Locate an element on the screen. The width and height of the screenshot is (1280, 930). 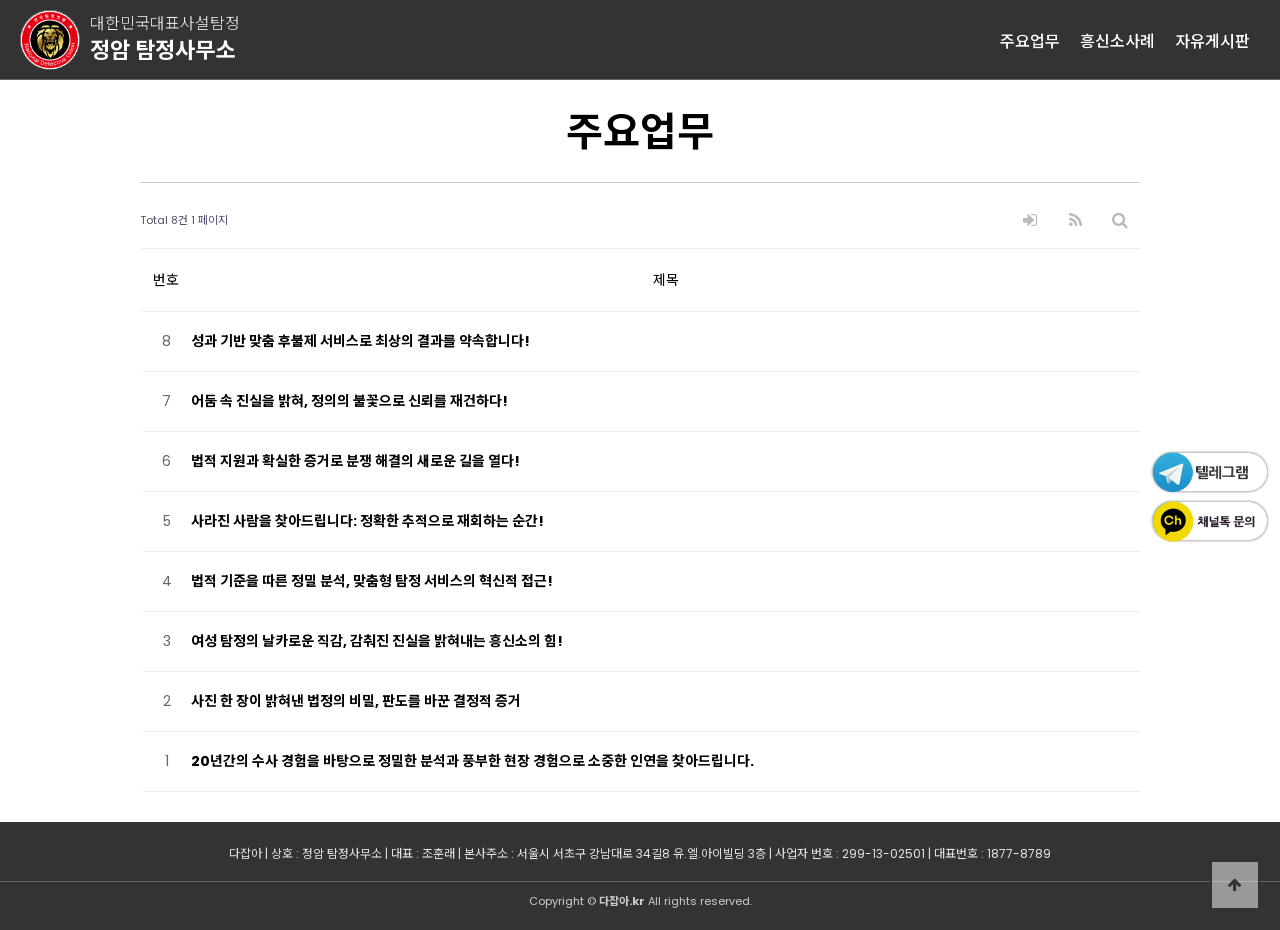
여성 탐정의 날카로운 직감, 감춰진 진실을 밝혀내는 흥신소의 힘! is located at coordinates (377, 641).